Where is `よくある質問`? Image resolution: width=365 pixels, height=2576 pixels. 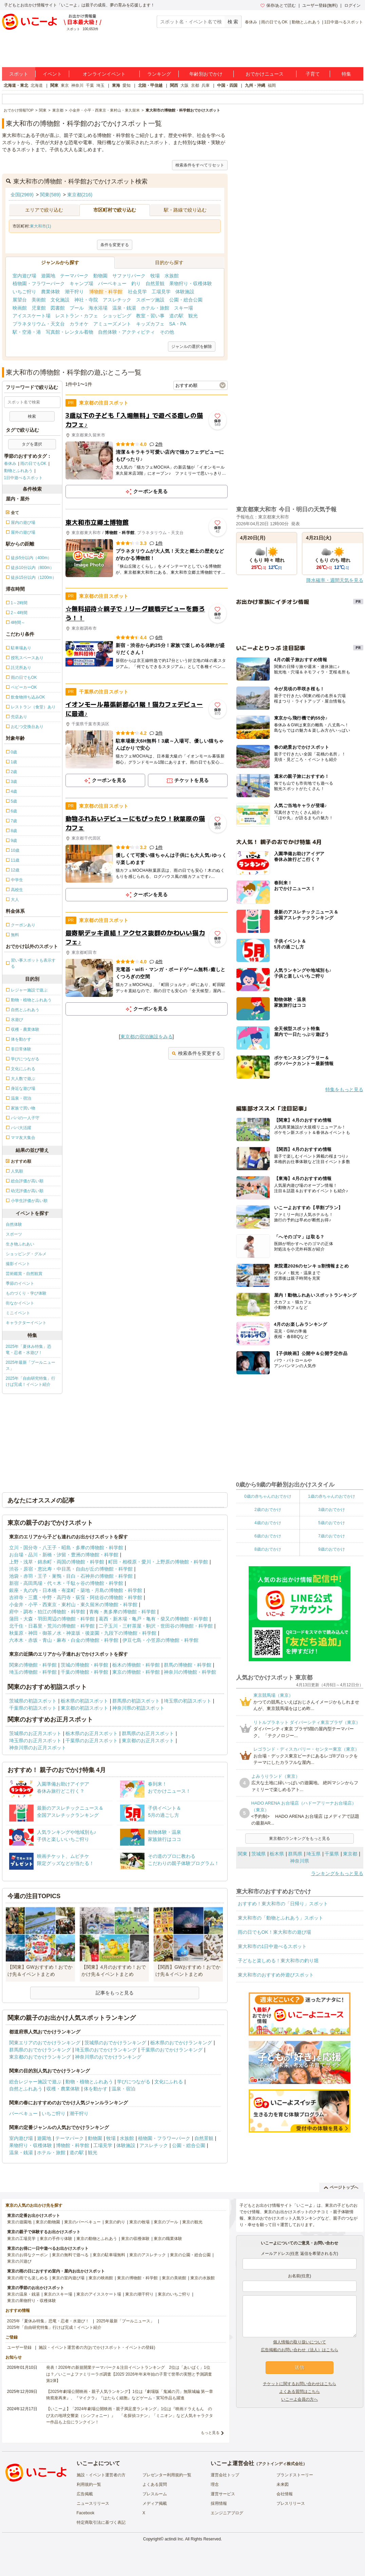 よくある質問 is located at coordinates (154, 2484).